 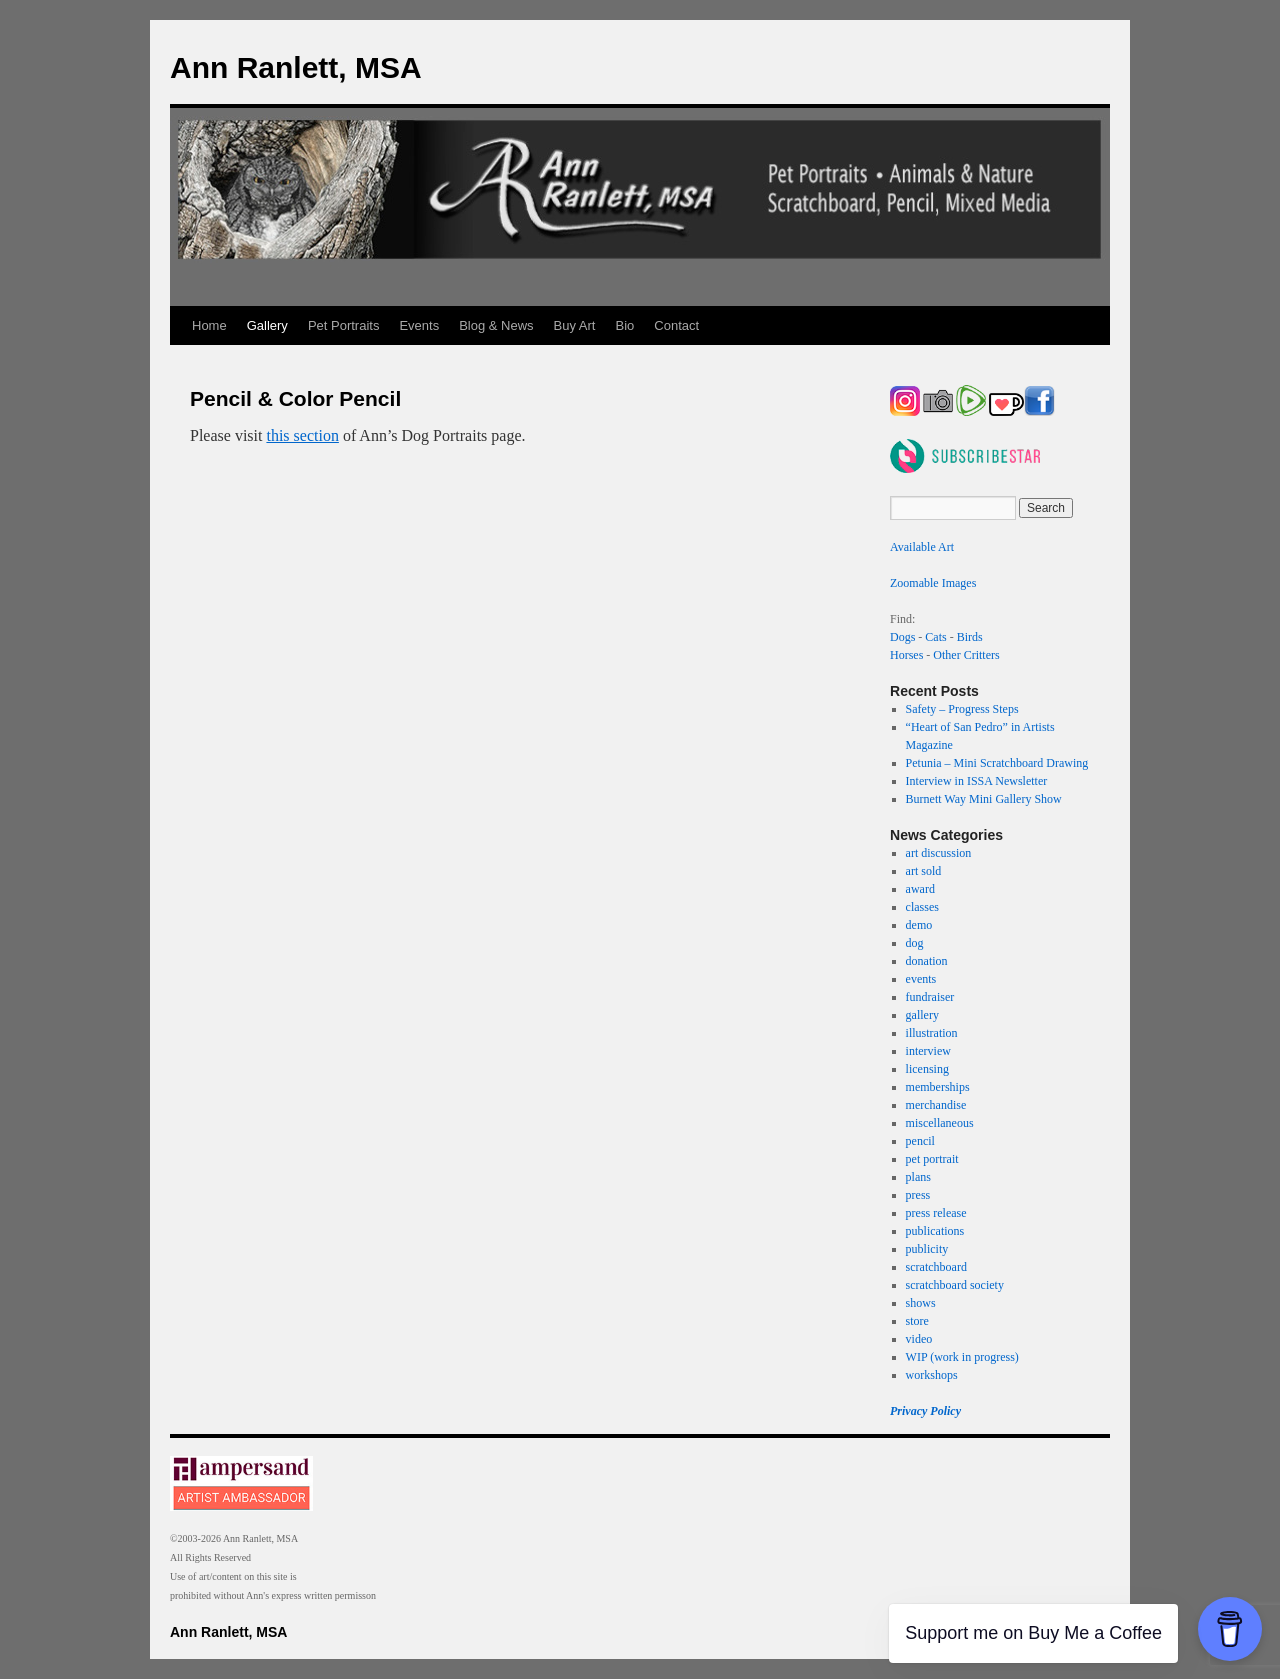 I want to click on dog, so click(x=915, y=943).